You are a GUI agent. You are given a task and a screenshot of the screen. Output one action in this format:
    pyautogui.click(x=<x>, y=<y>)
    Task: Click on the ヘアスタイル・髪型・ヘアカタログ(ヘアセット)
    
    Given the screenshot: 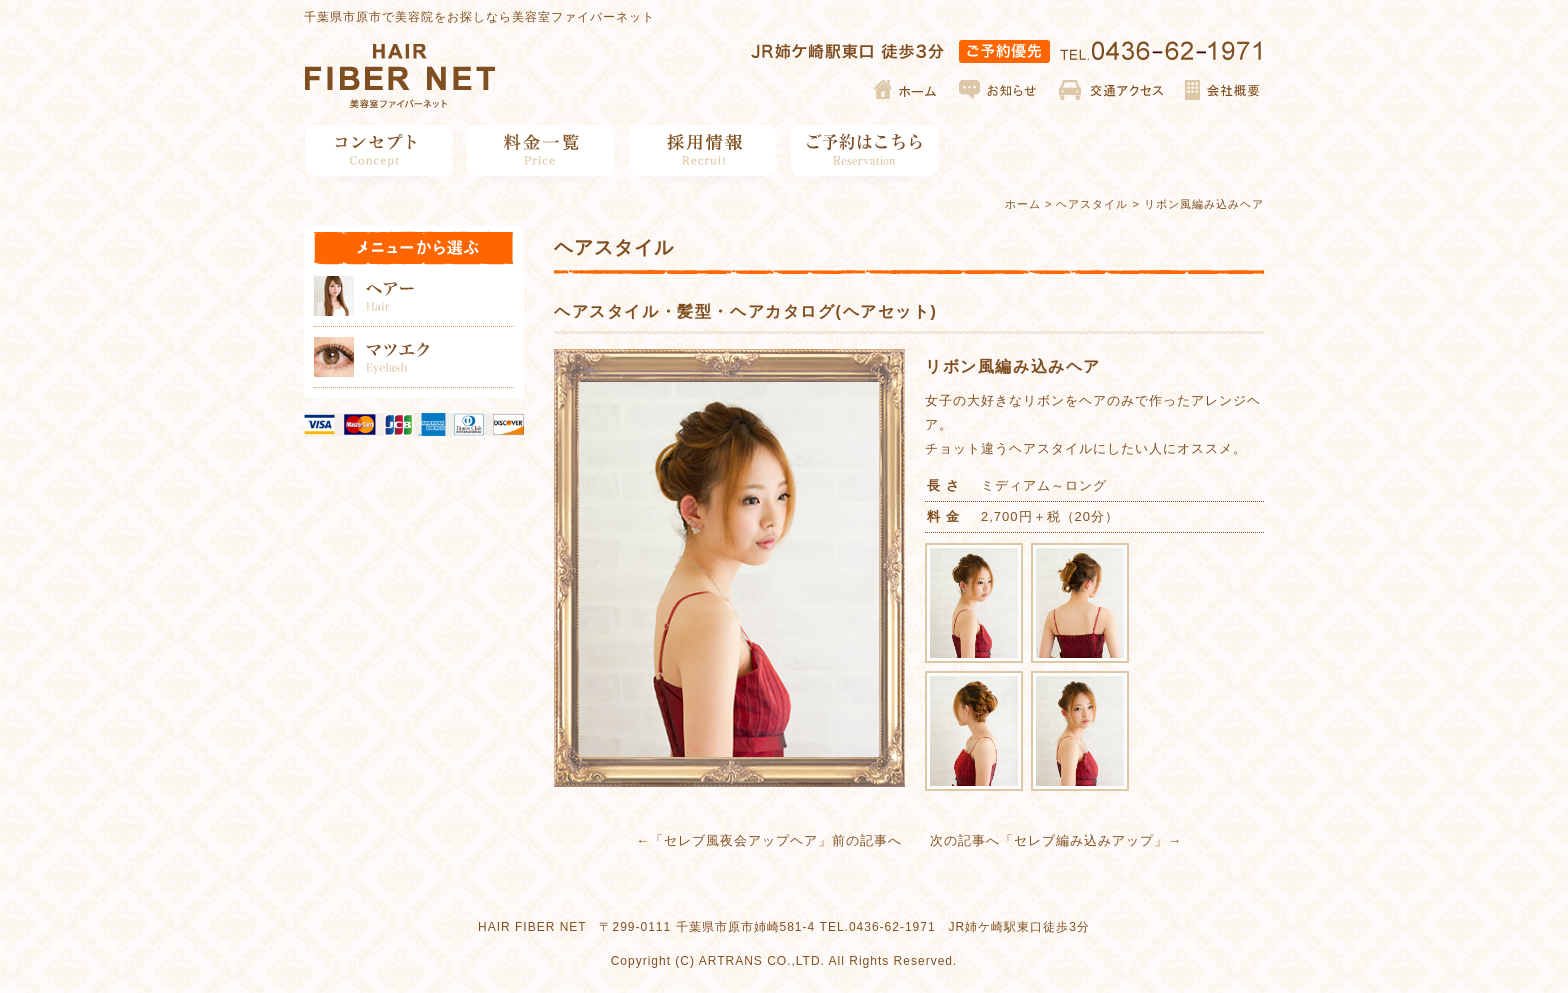 What is the action you would take?
    pyautogui.click(x=745, y=311)
    